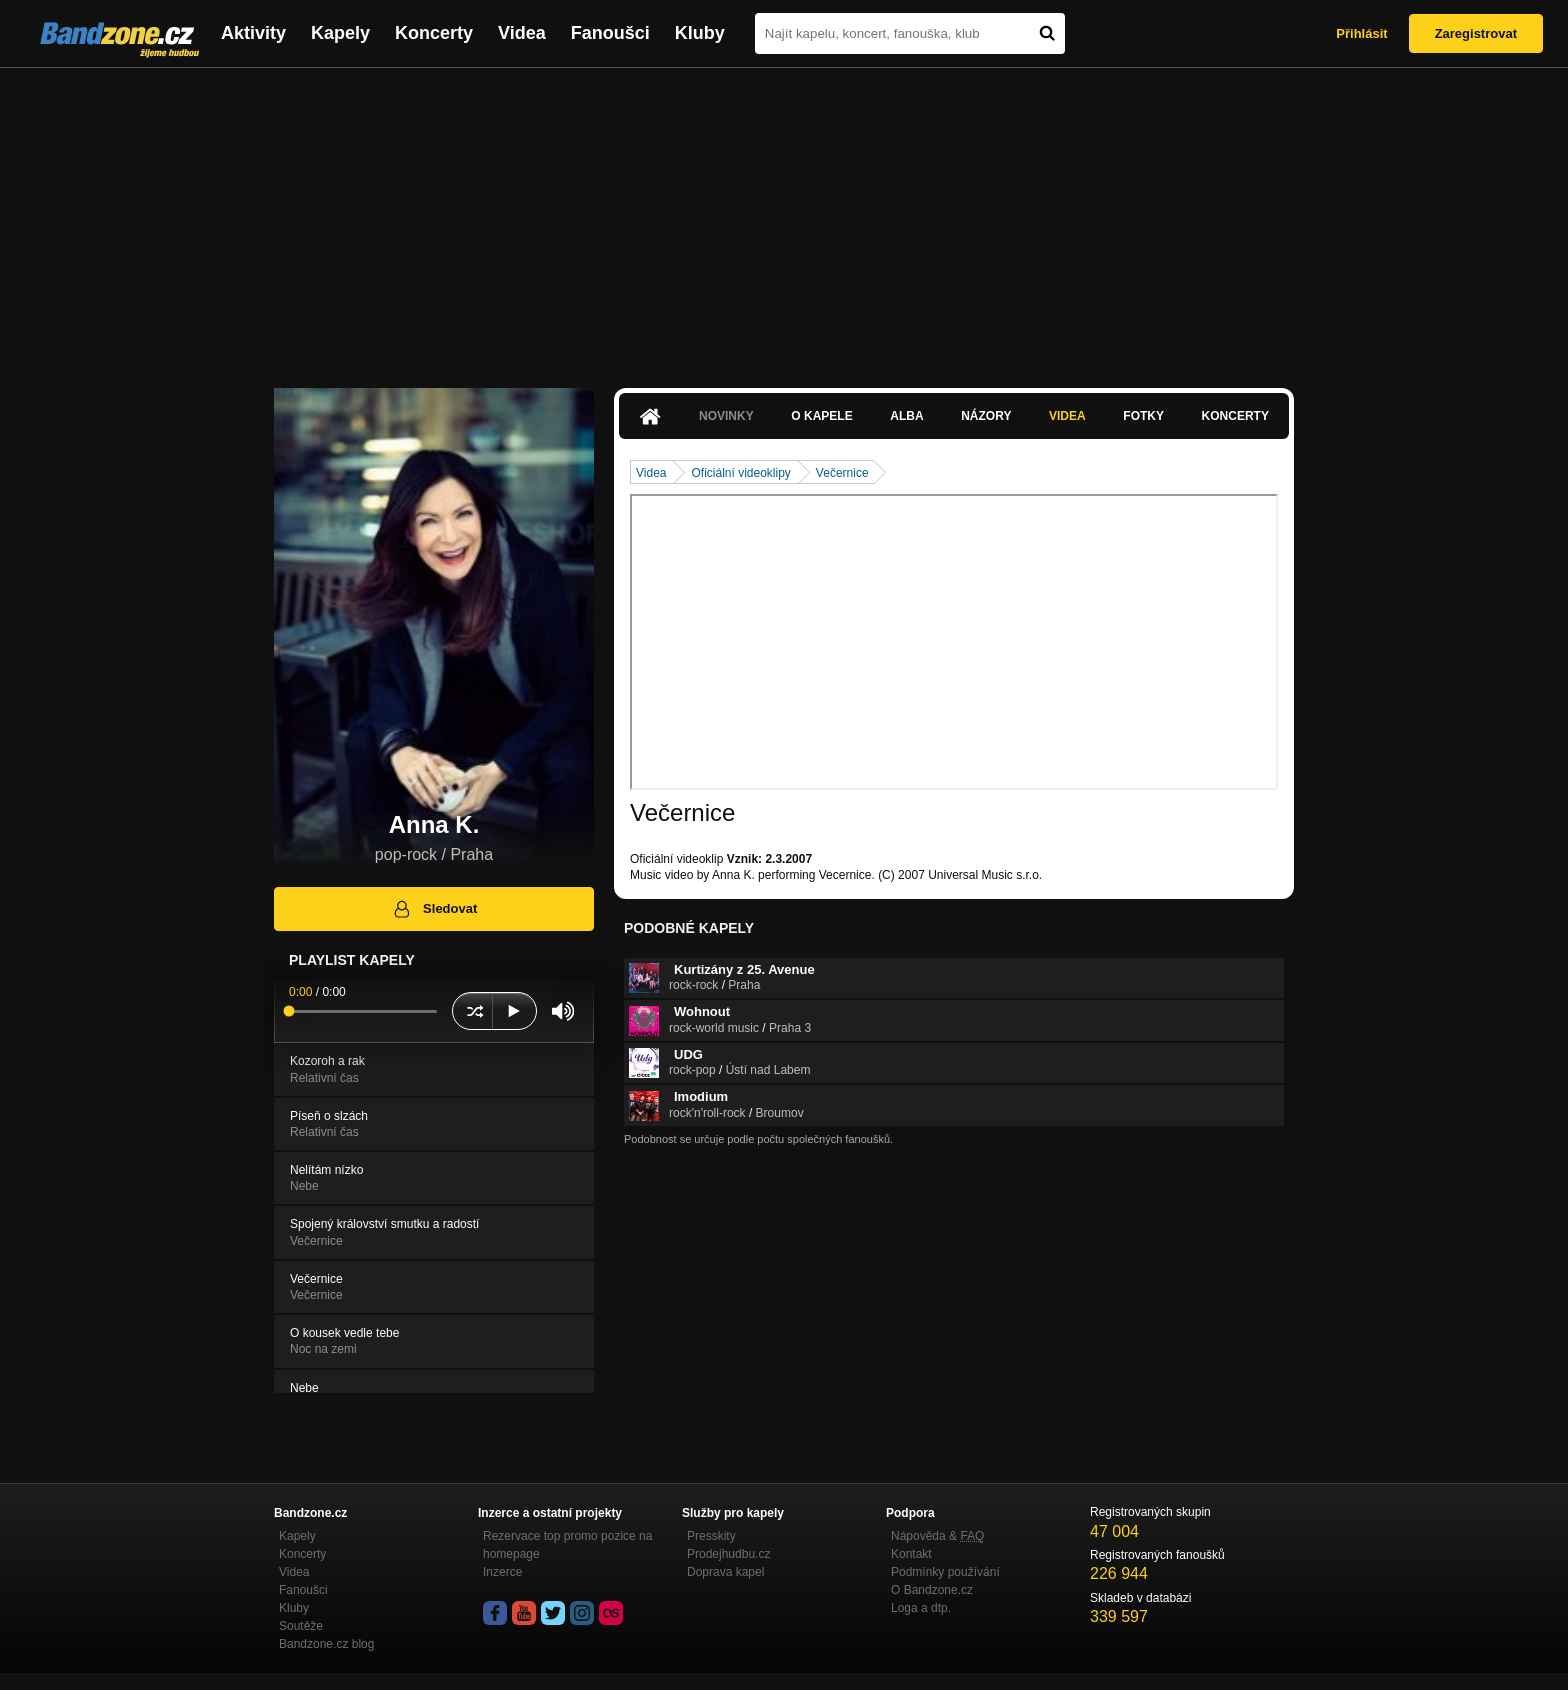 Image resolution: width=1568 pixels, height=1690 pixels. I want to click on Večernice, so click(842, 473).